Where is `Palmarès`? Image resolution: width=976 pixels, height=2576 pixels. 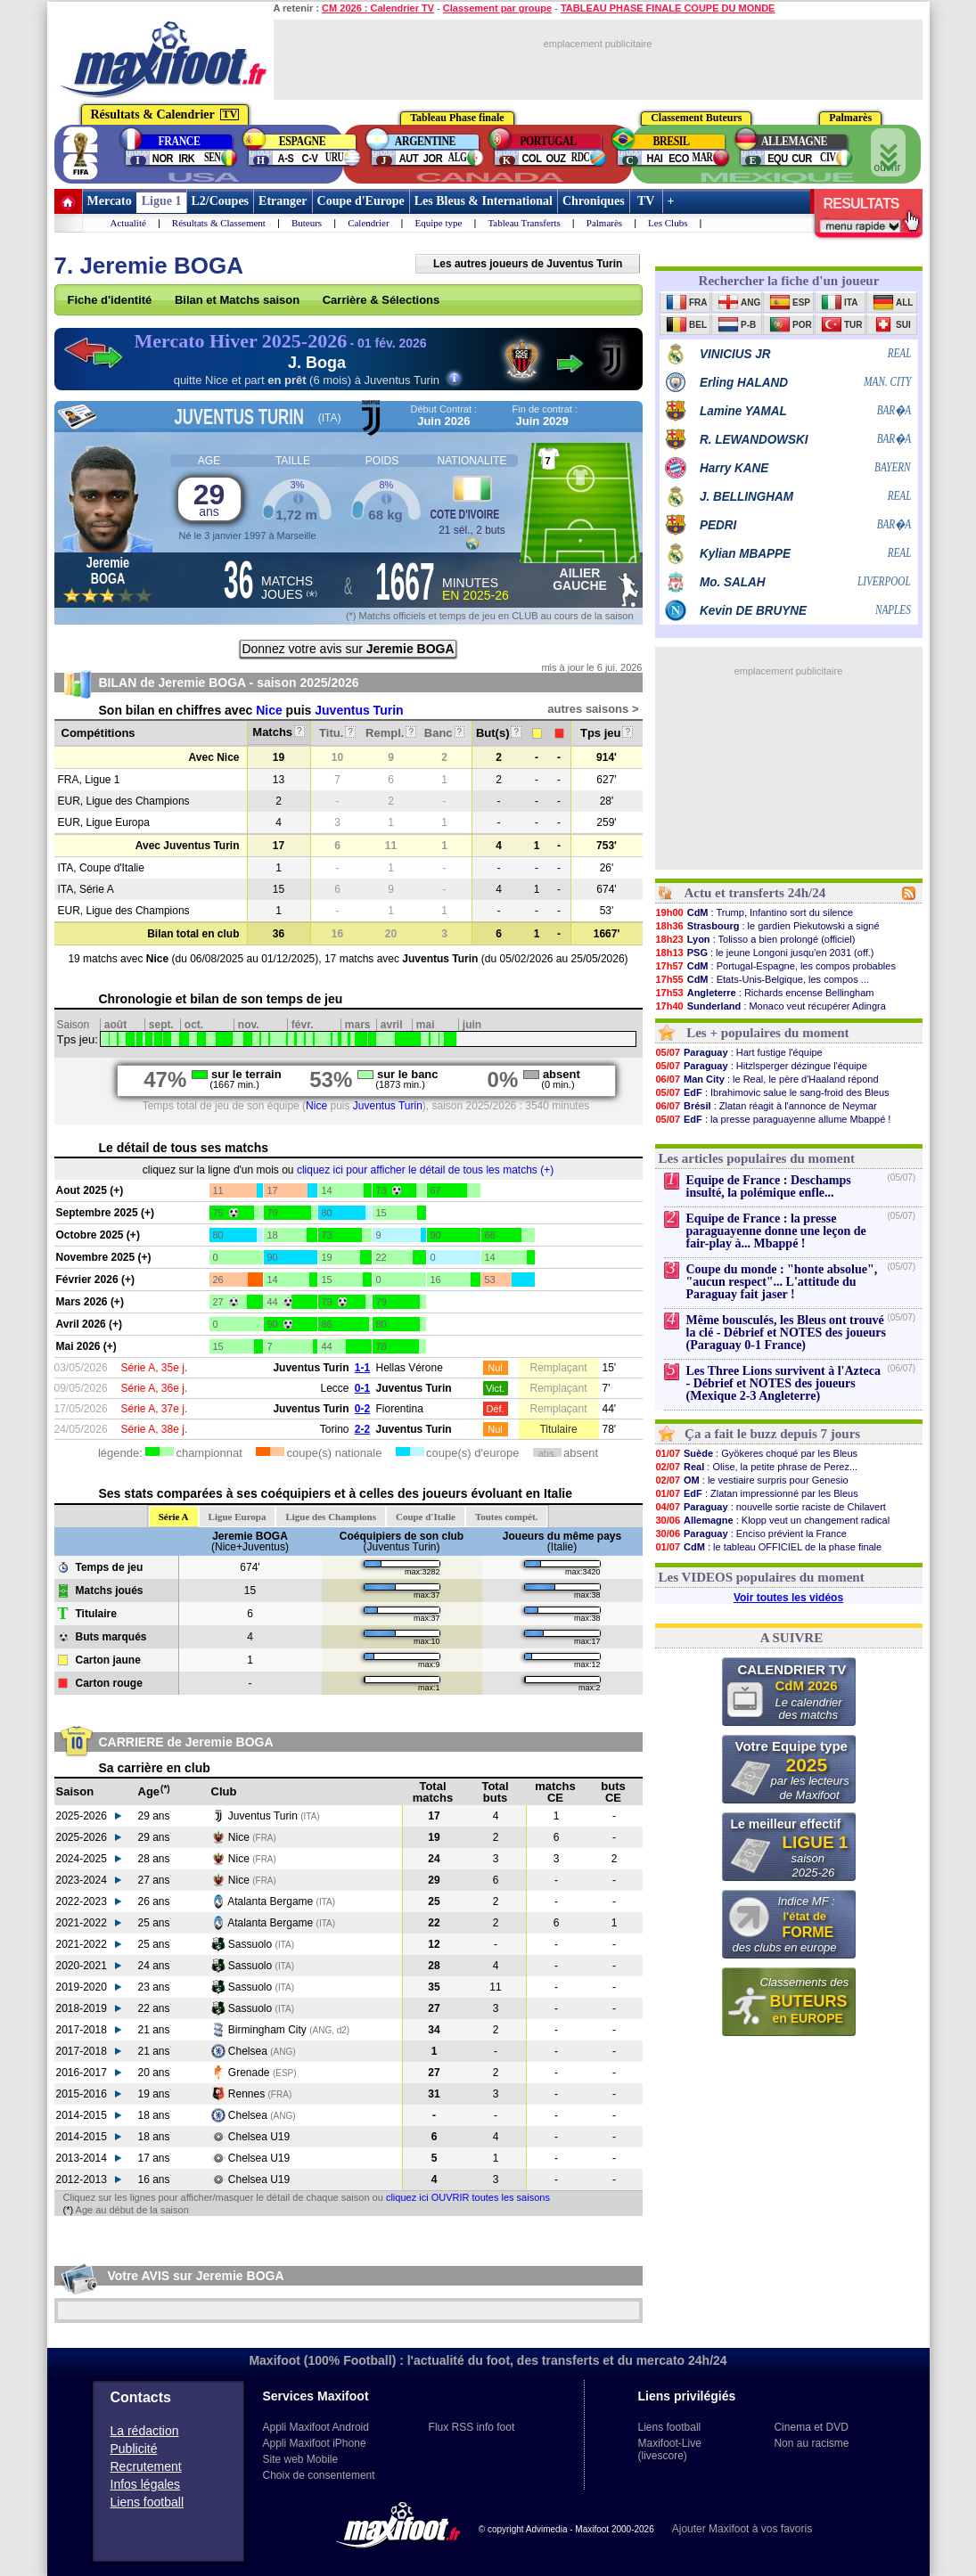
Palmarès is located at coordinates (604, 222).